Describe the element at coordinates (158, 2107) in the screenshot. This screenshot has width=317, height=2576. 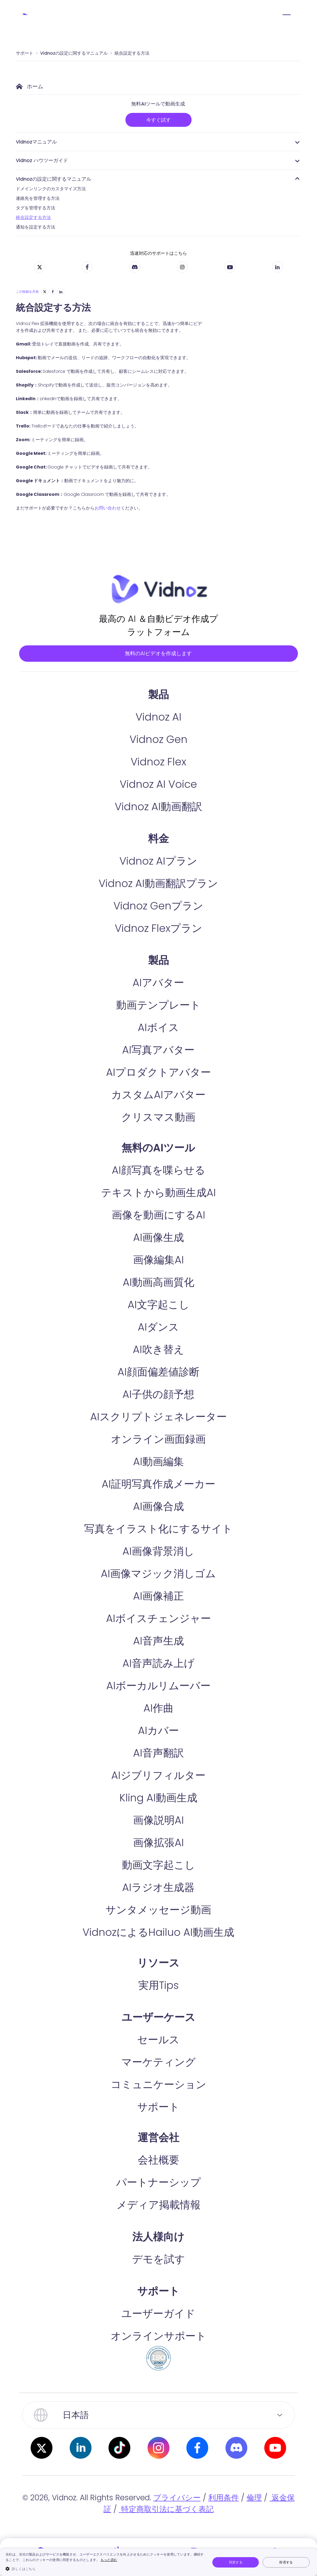
I see `コミュニケーション` at that location.